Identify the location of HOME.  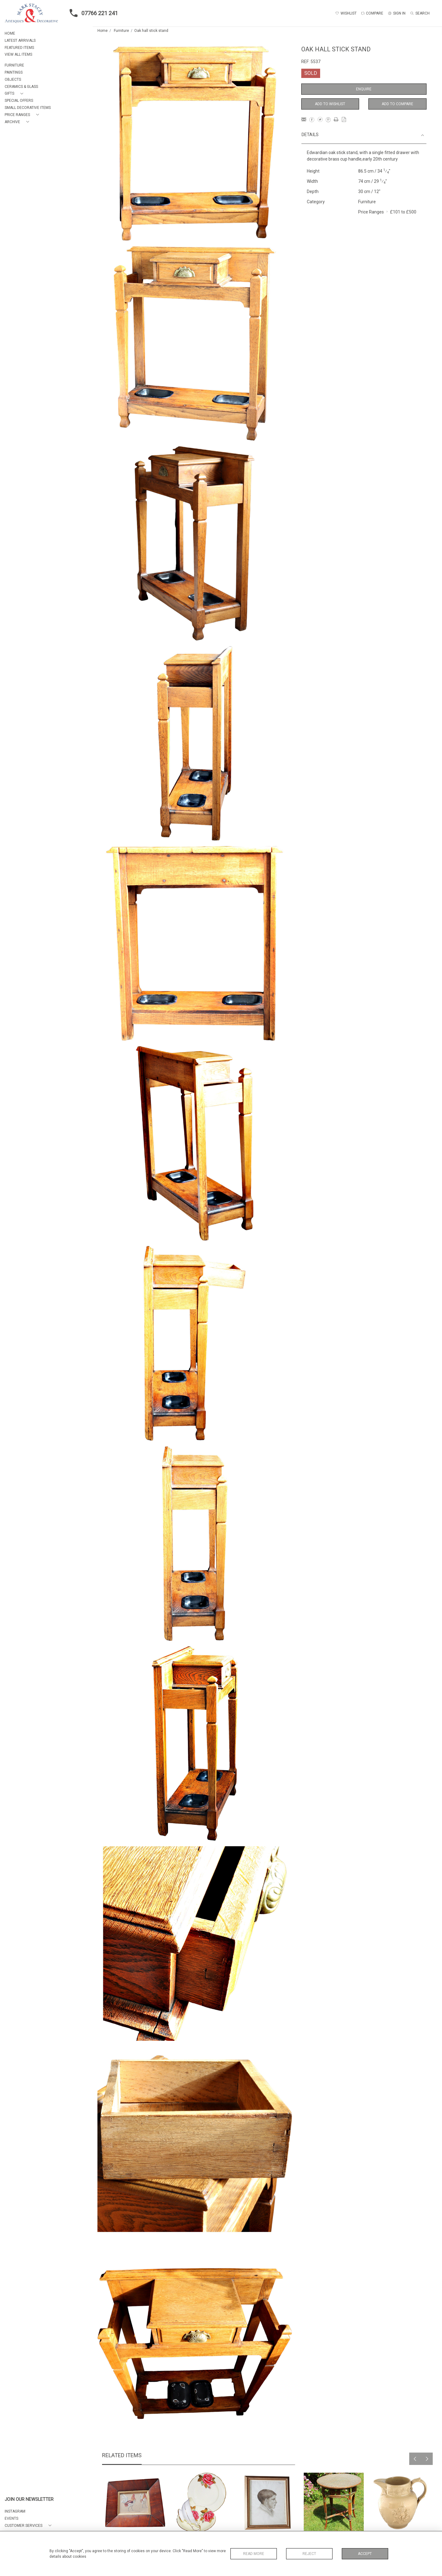
(10, 33).